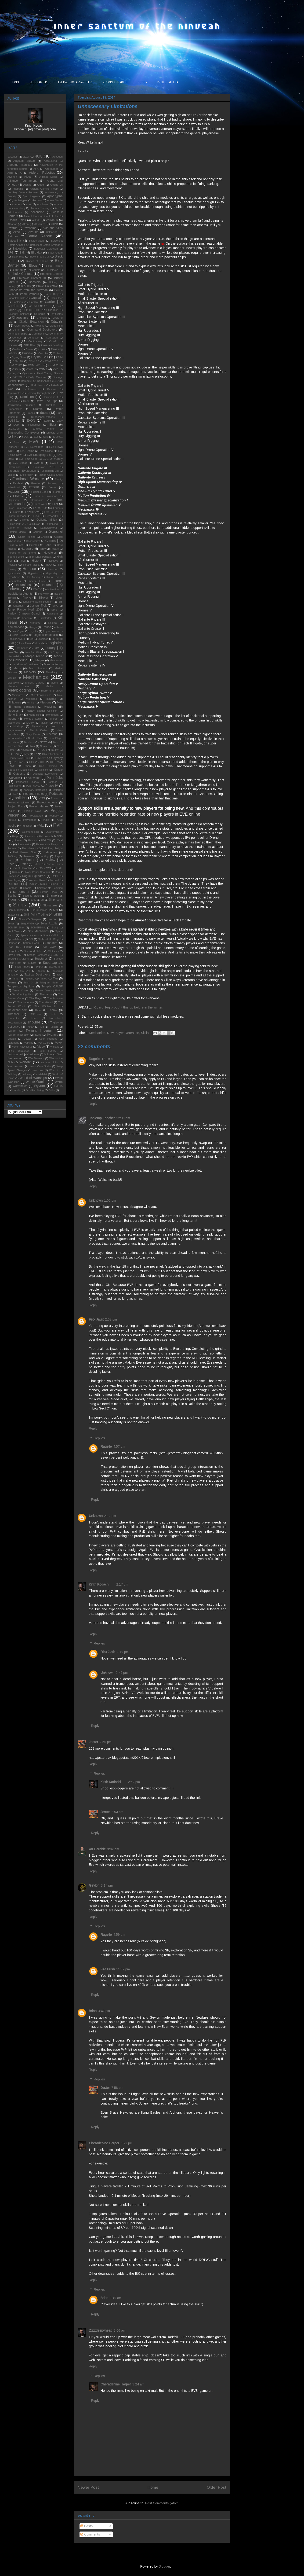 Image resolution: width=304 pixels, height=2576 pixels. I want to click on Low Sec, so click(13, 652).